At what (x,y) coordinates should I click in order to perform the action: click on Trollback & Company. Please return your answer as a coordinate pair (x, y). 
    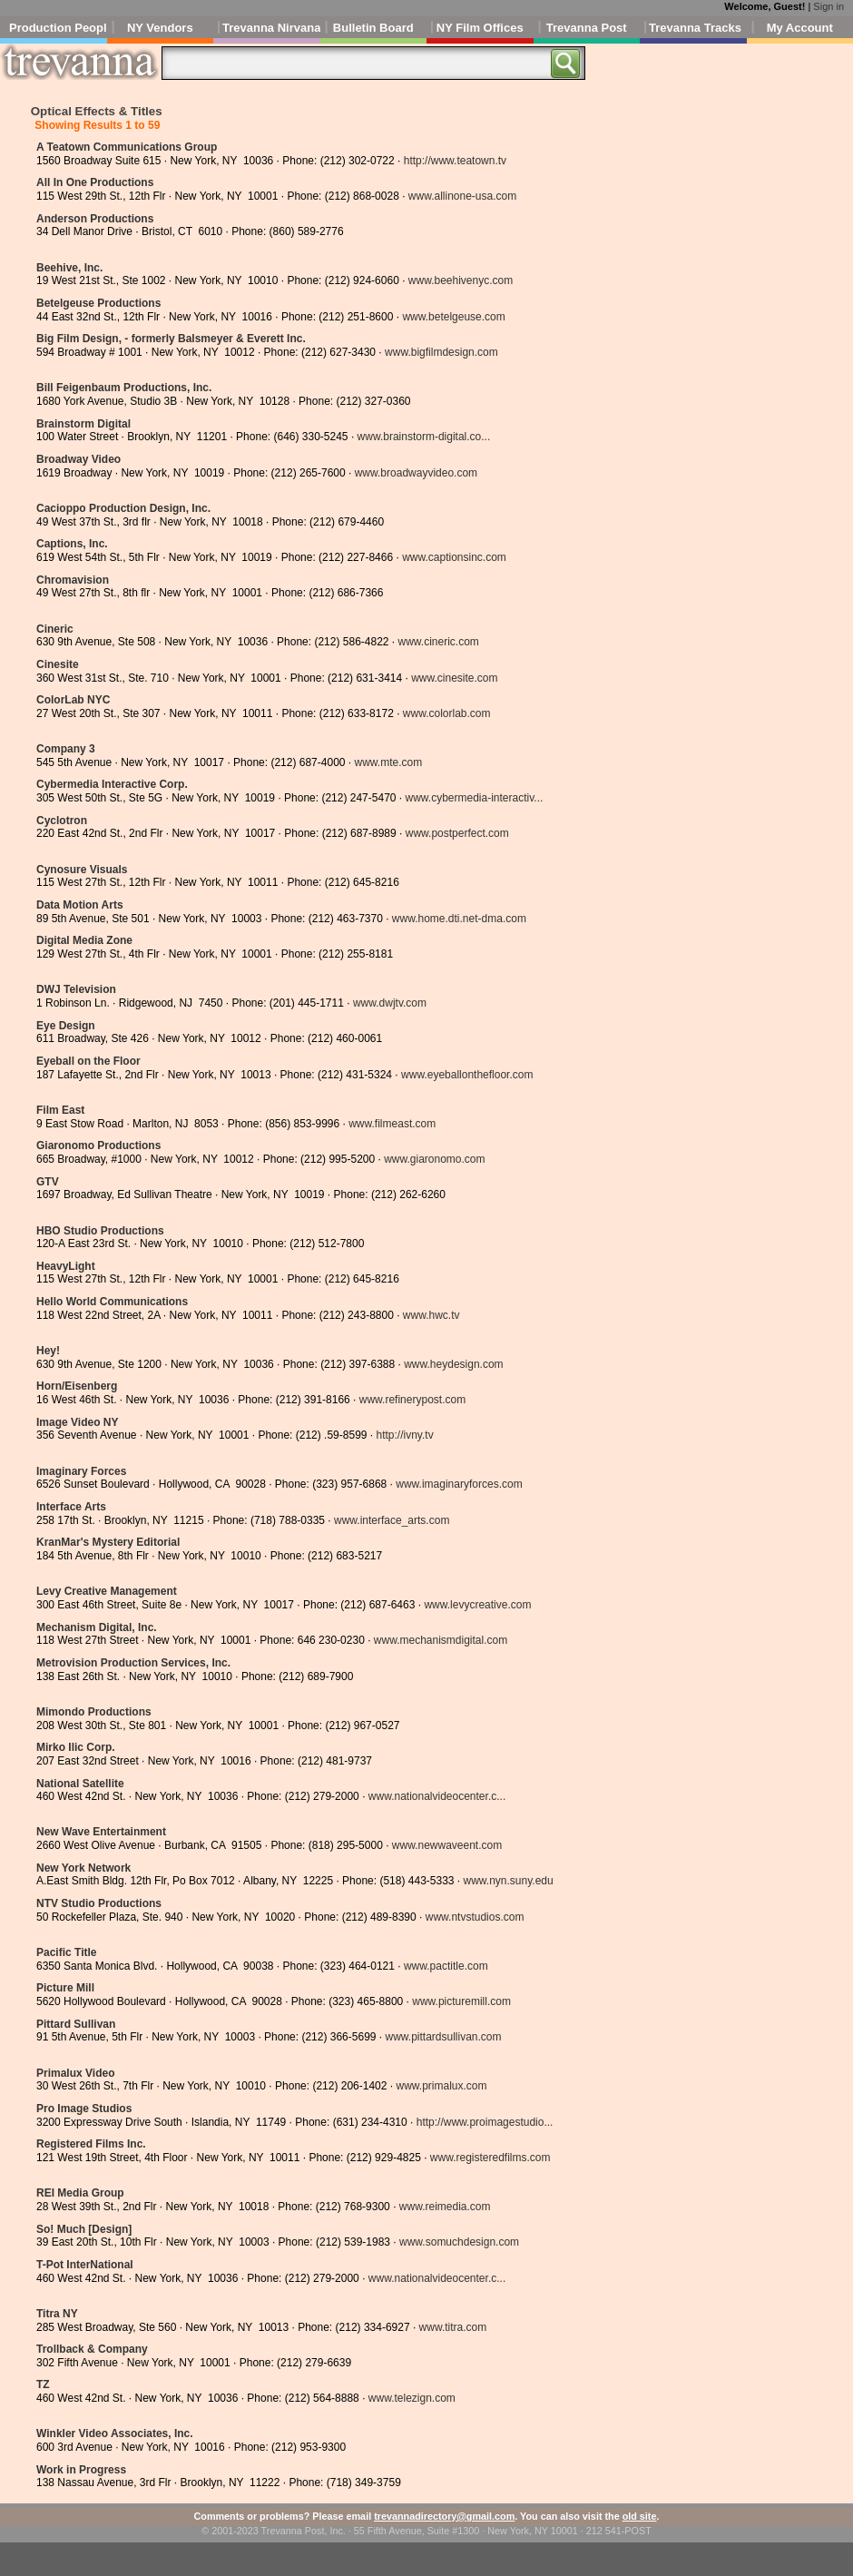
    Looking at the image, I should click on (92, 2349).